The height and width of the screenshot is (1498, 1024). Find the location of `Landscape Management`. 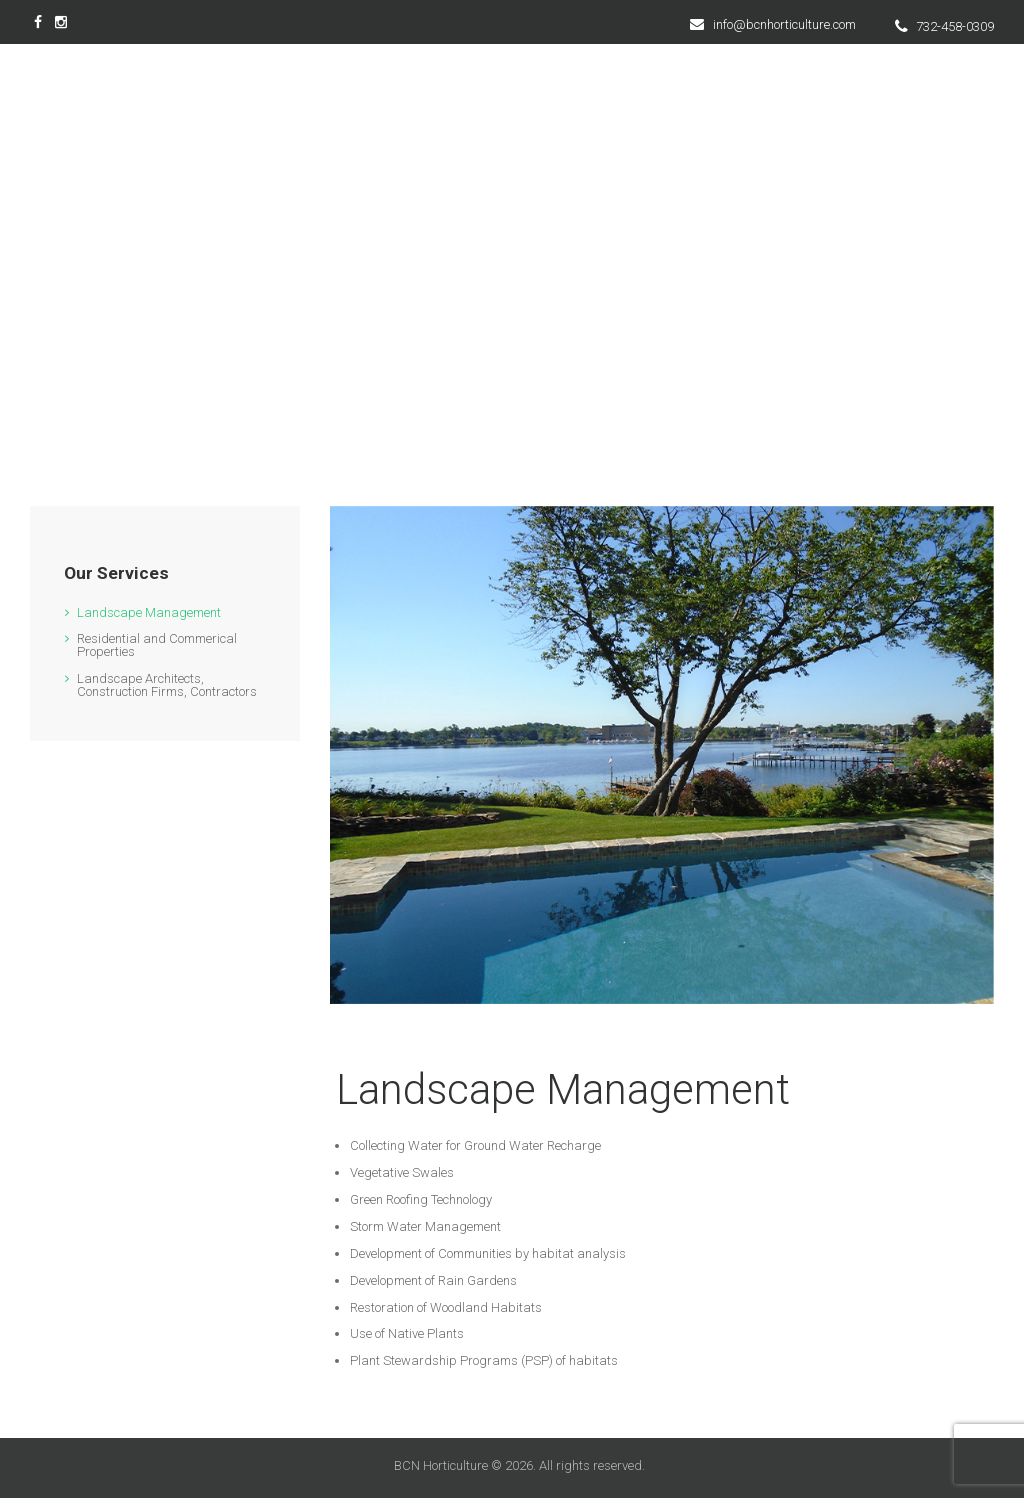

Landscape Management is located at coordinates (149, 612).